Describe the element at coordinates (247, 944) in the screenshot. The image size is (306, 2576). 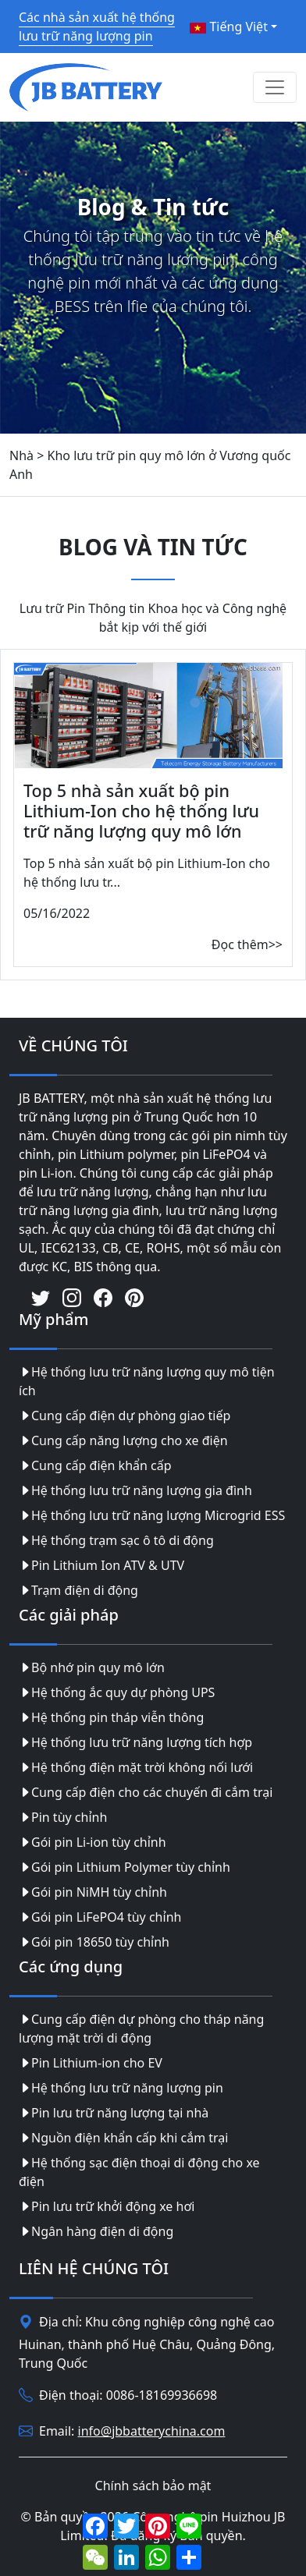
I see `Đọc thêm>>` at that location.